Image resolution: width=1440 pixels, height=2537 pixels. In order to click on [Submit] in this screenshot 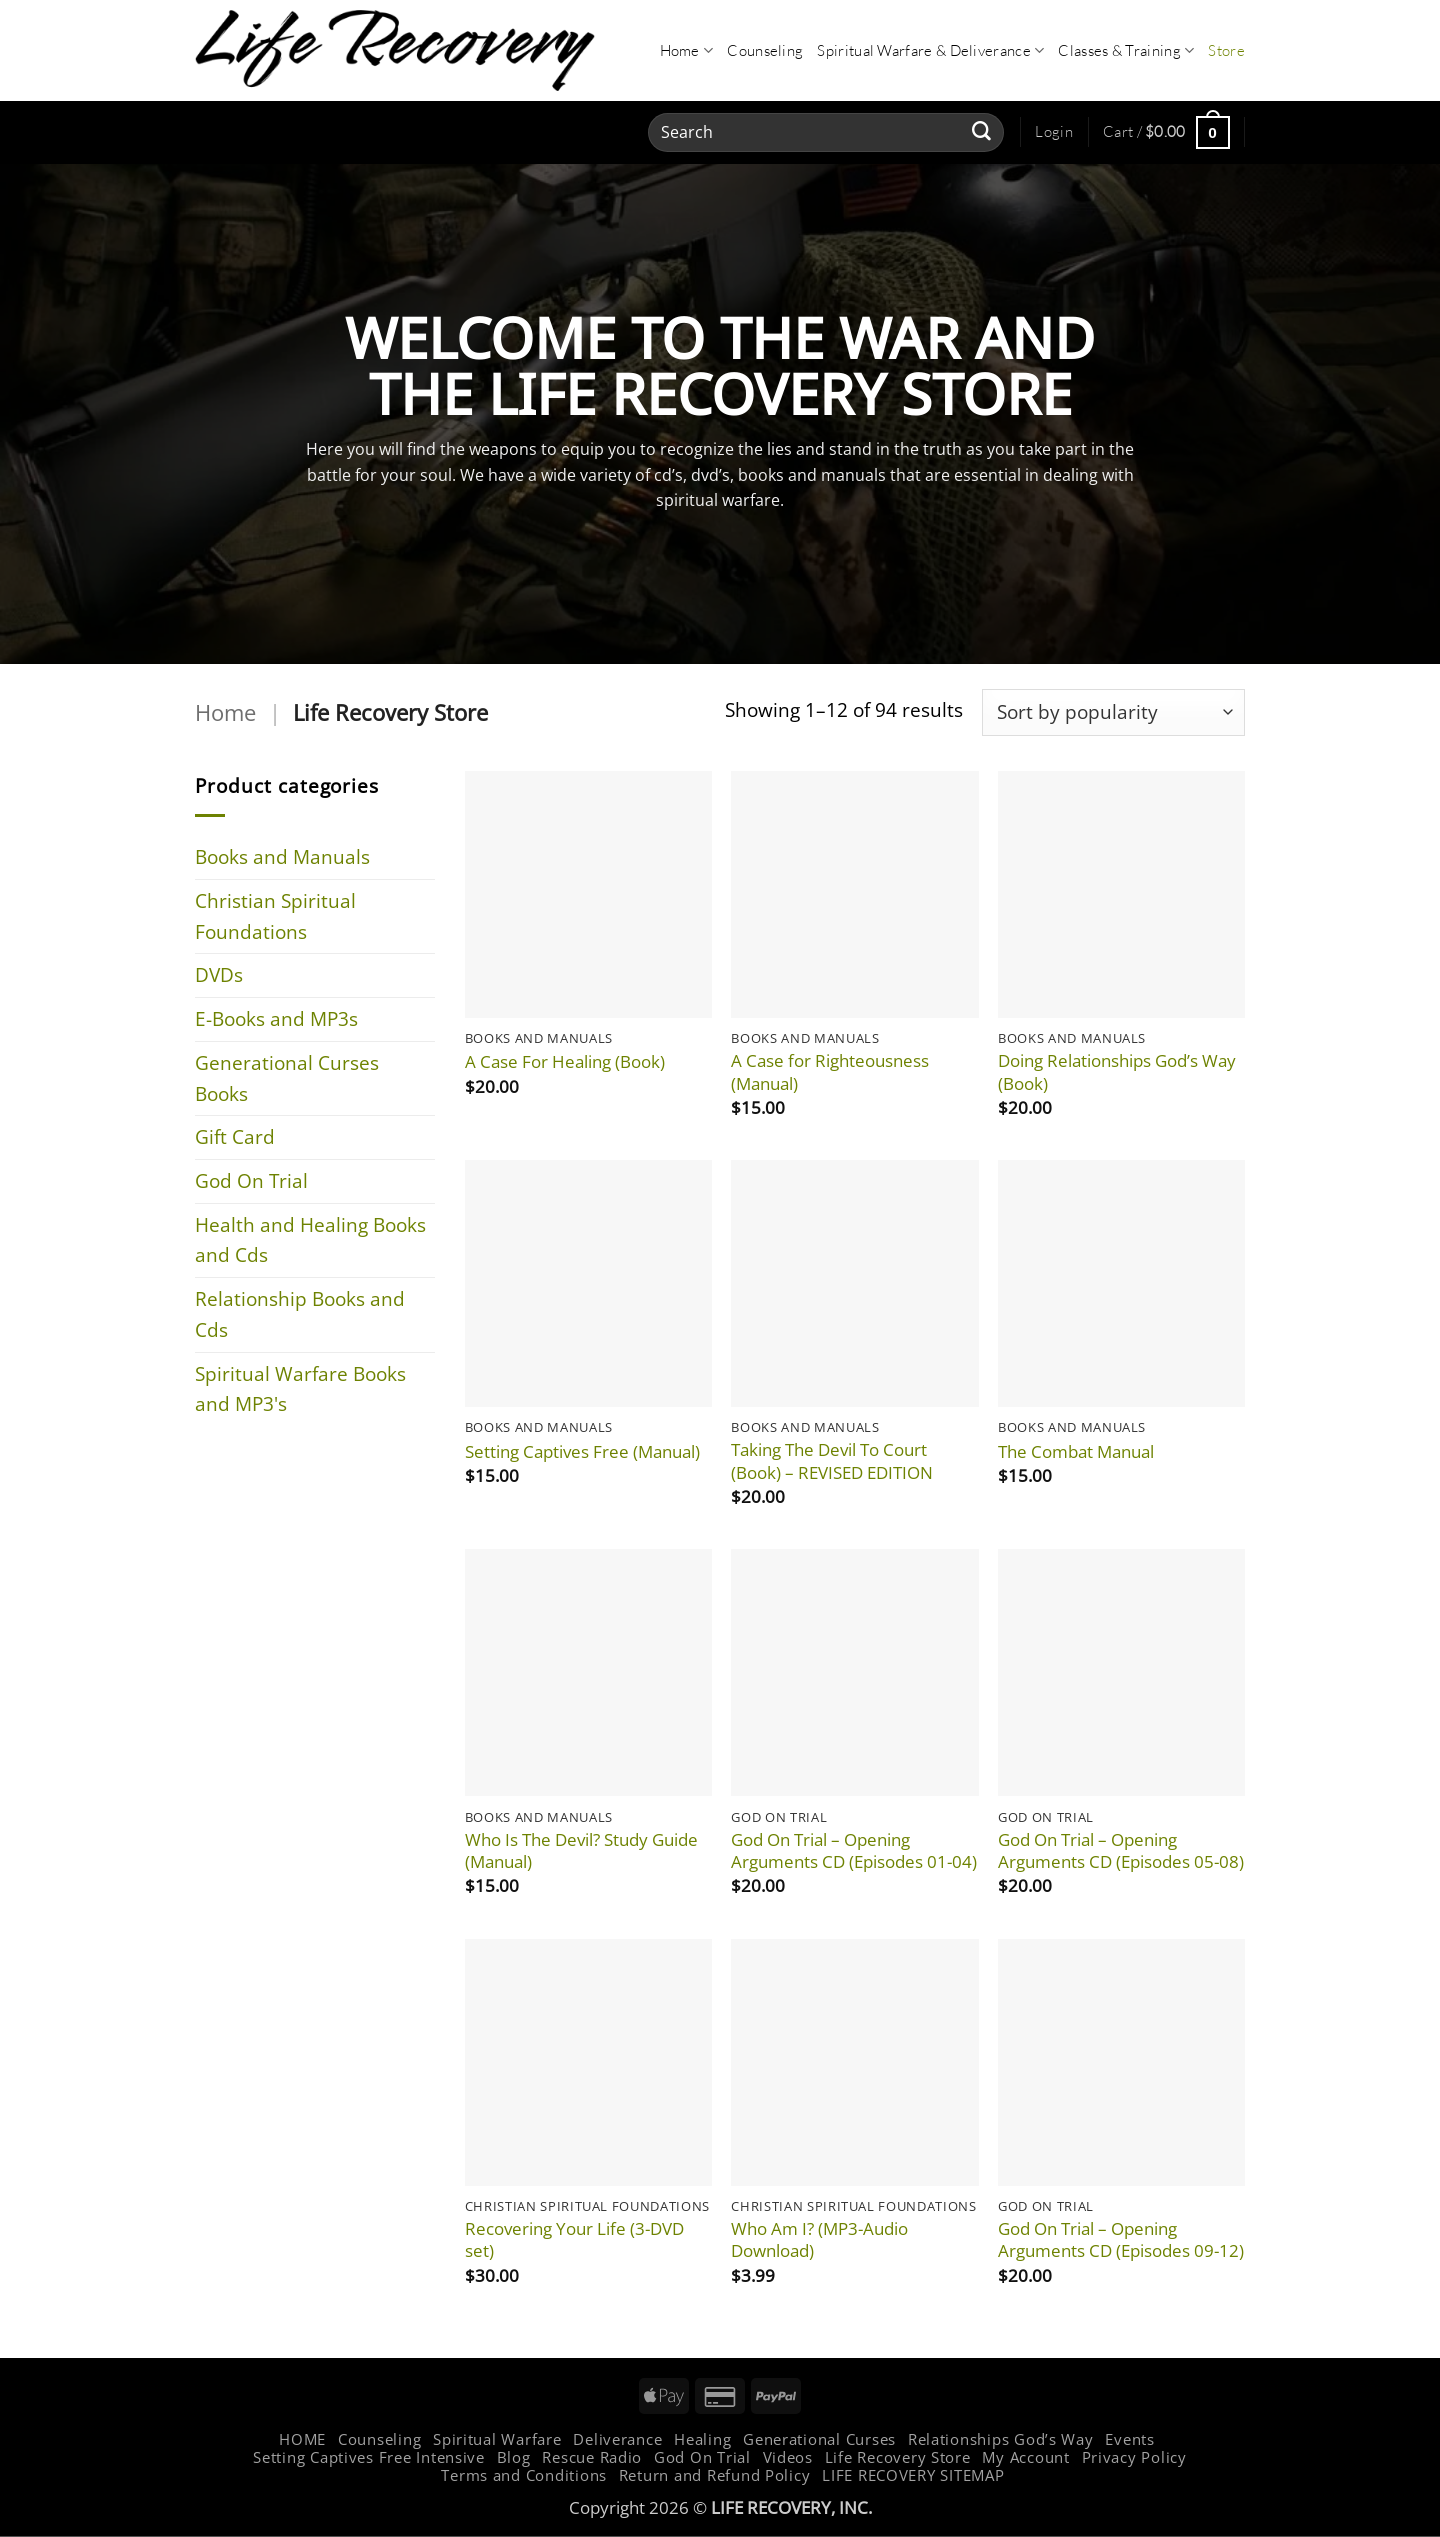, I will do `click(981, 132)`.